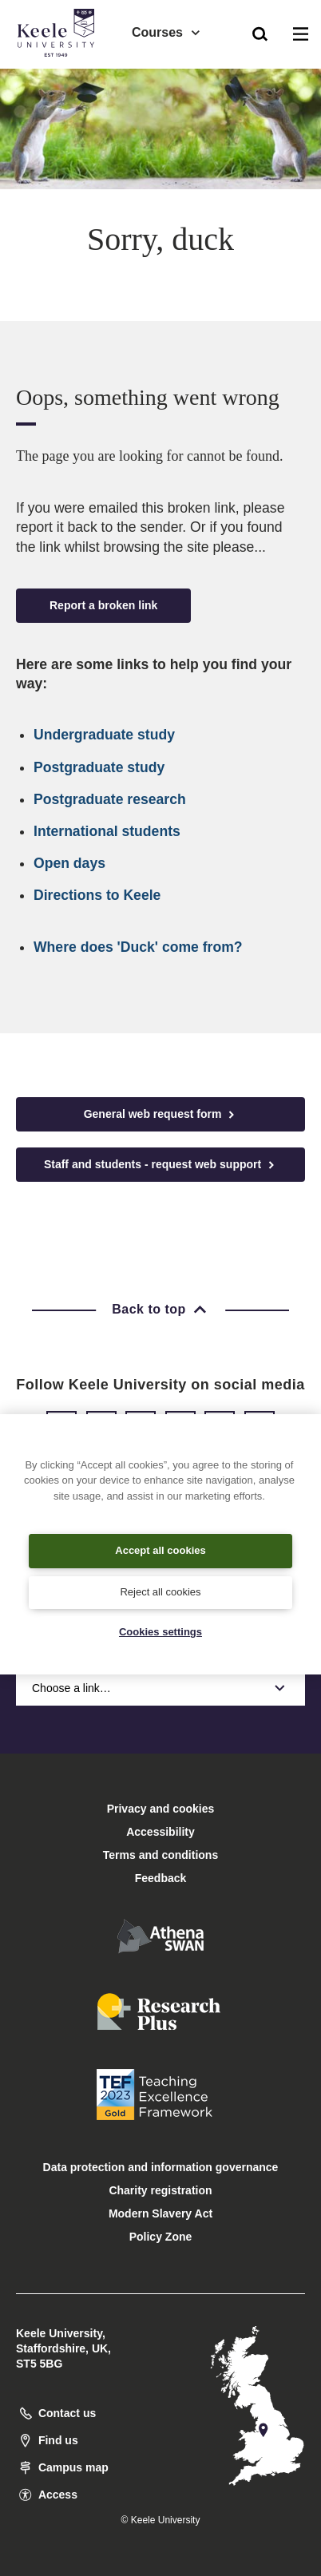  What do you see at coordinates (69, 863) in the screenshot?
I see `Open days` at bounding box center [69, 863].